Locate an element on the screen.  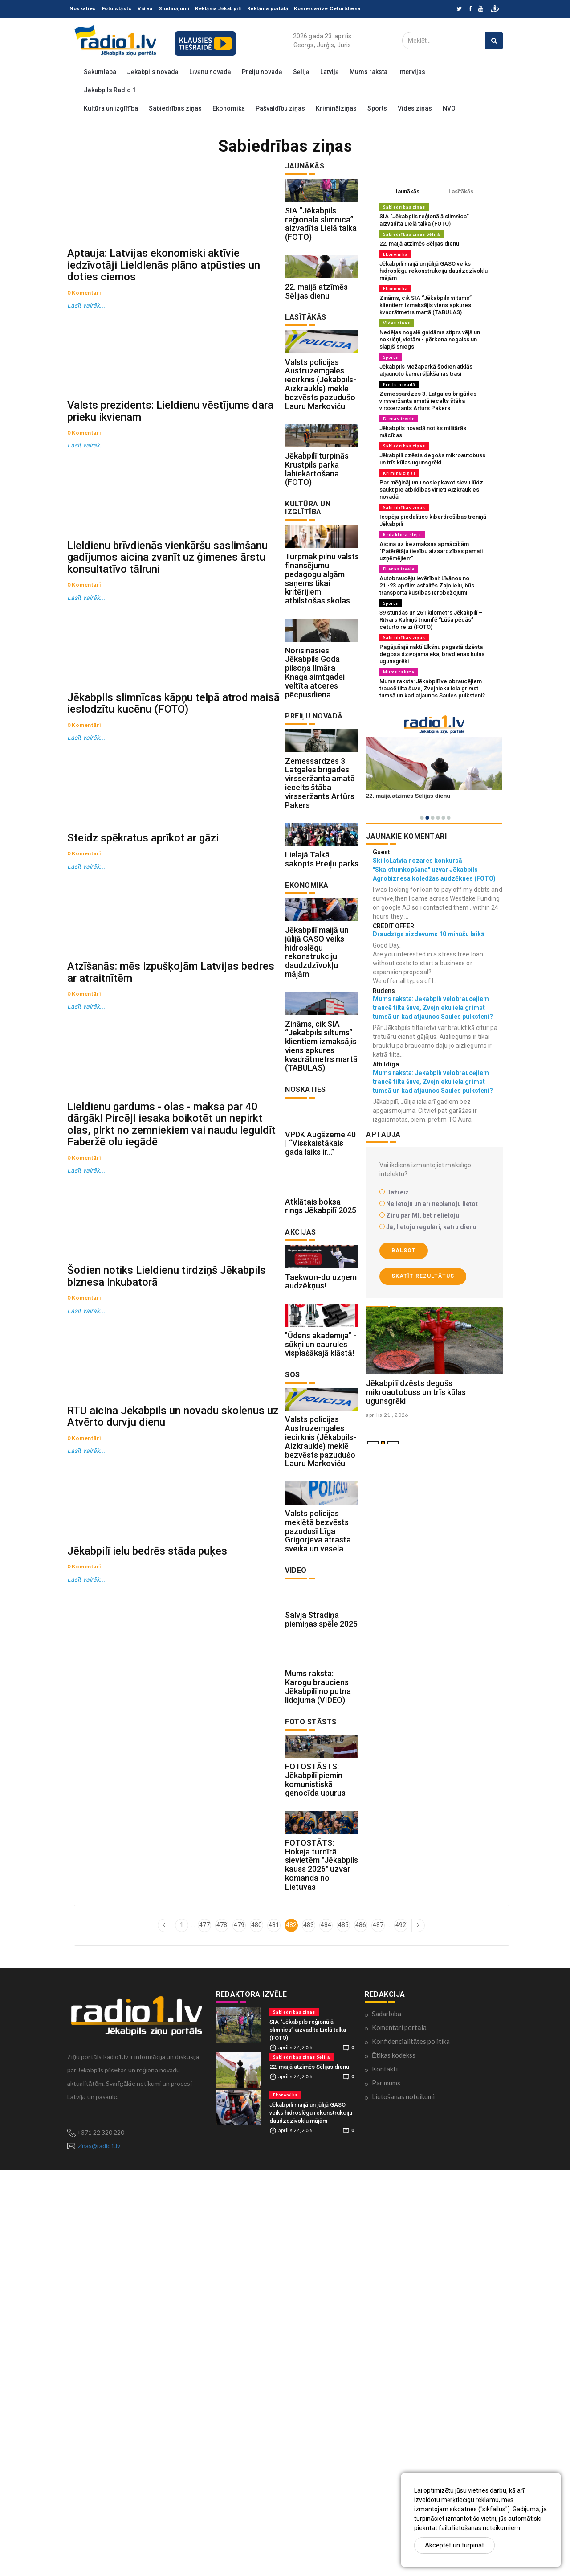
Pagājušajā naktī Elkšņu pagastā dzēsta degoša dzīvojamā ēka, brīvdienās kūlas ugunsgrēki is located at coordinates (431, 654).